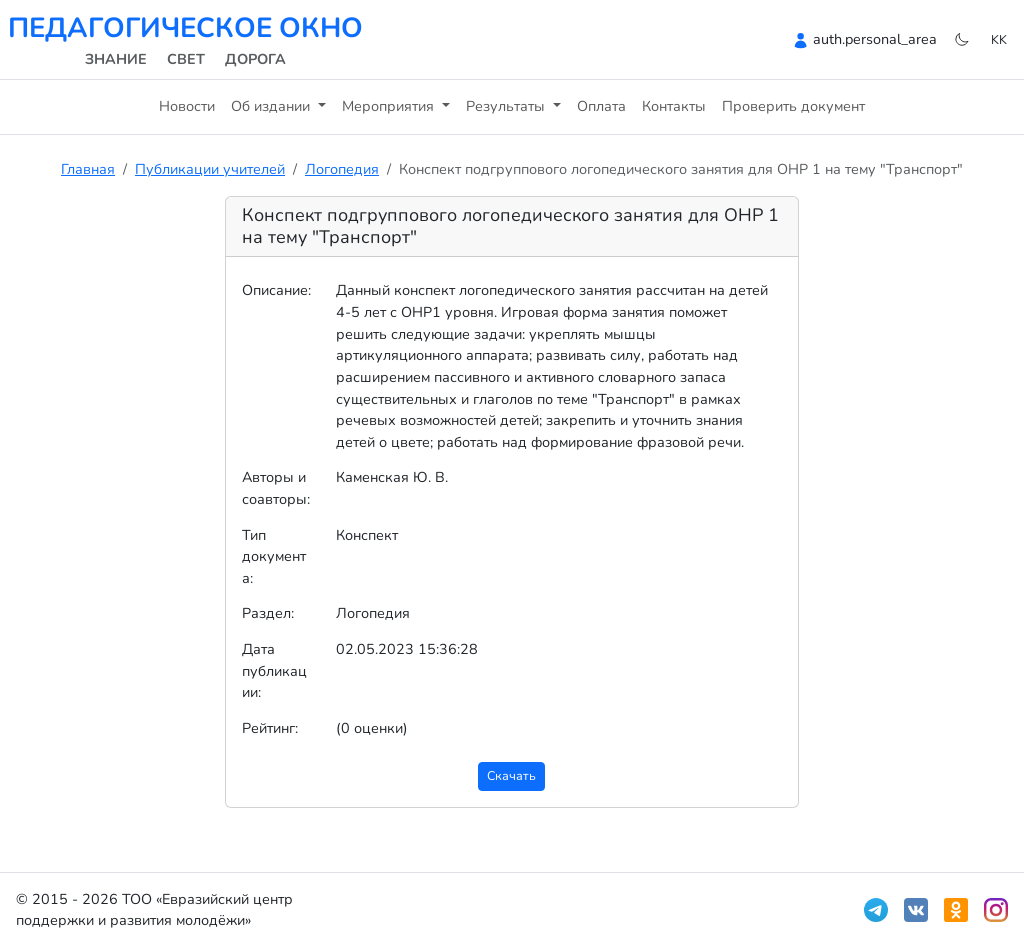 The height and width of the screenshot is (948, 1024). Describe the element at coordinates (674, 106) in the screenshot. I see `Контакты` at that location.